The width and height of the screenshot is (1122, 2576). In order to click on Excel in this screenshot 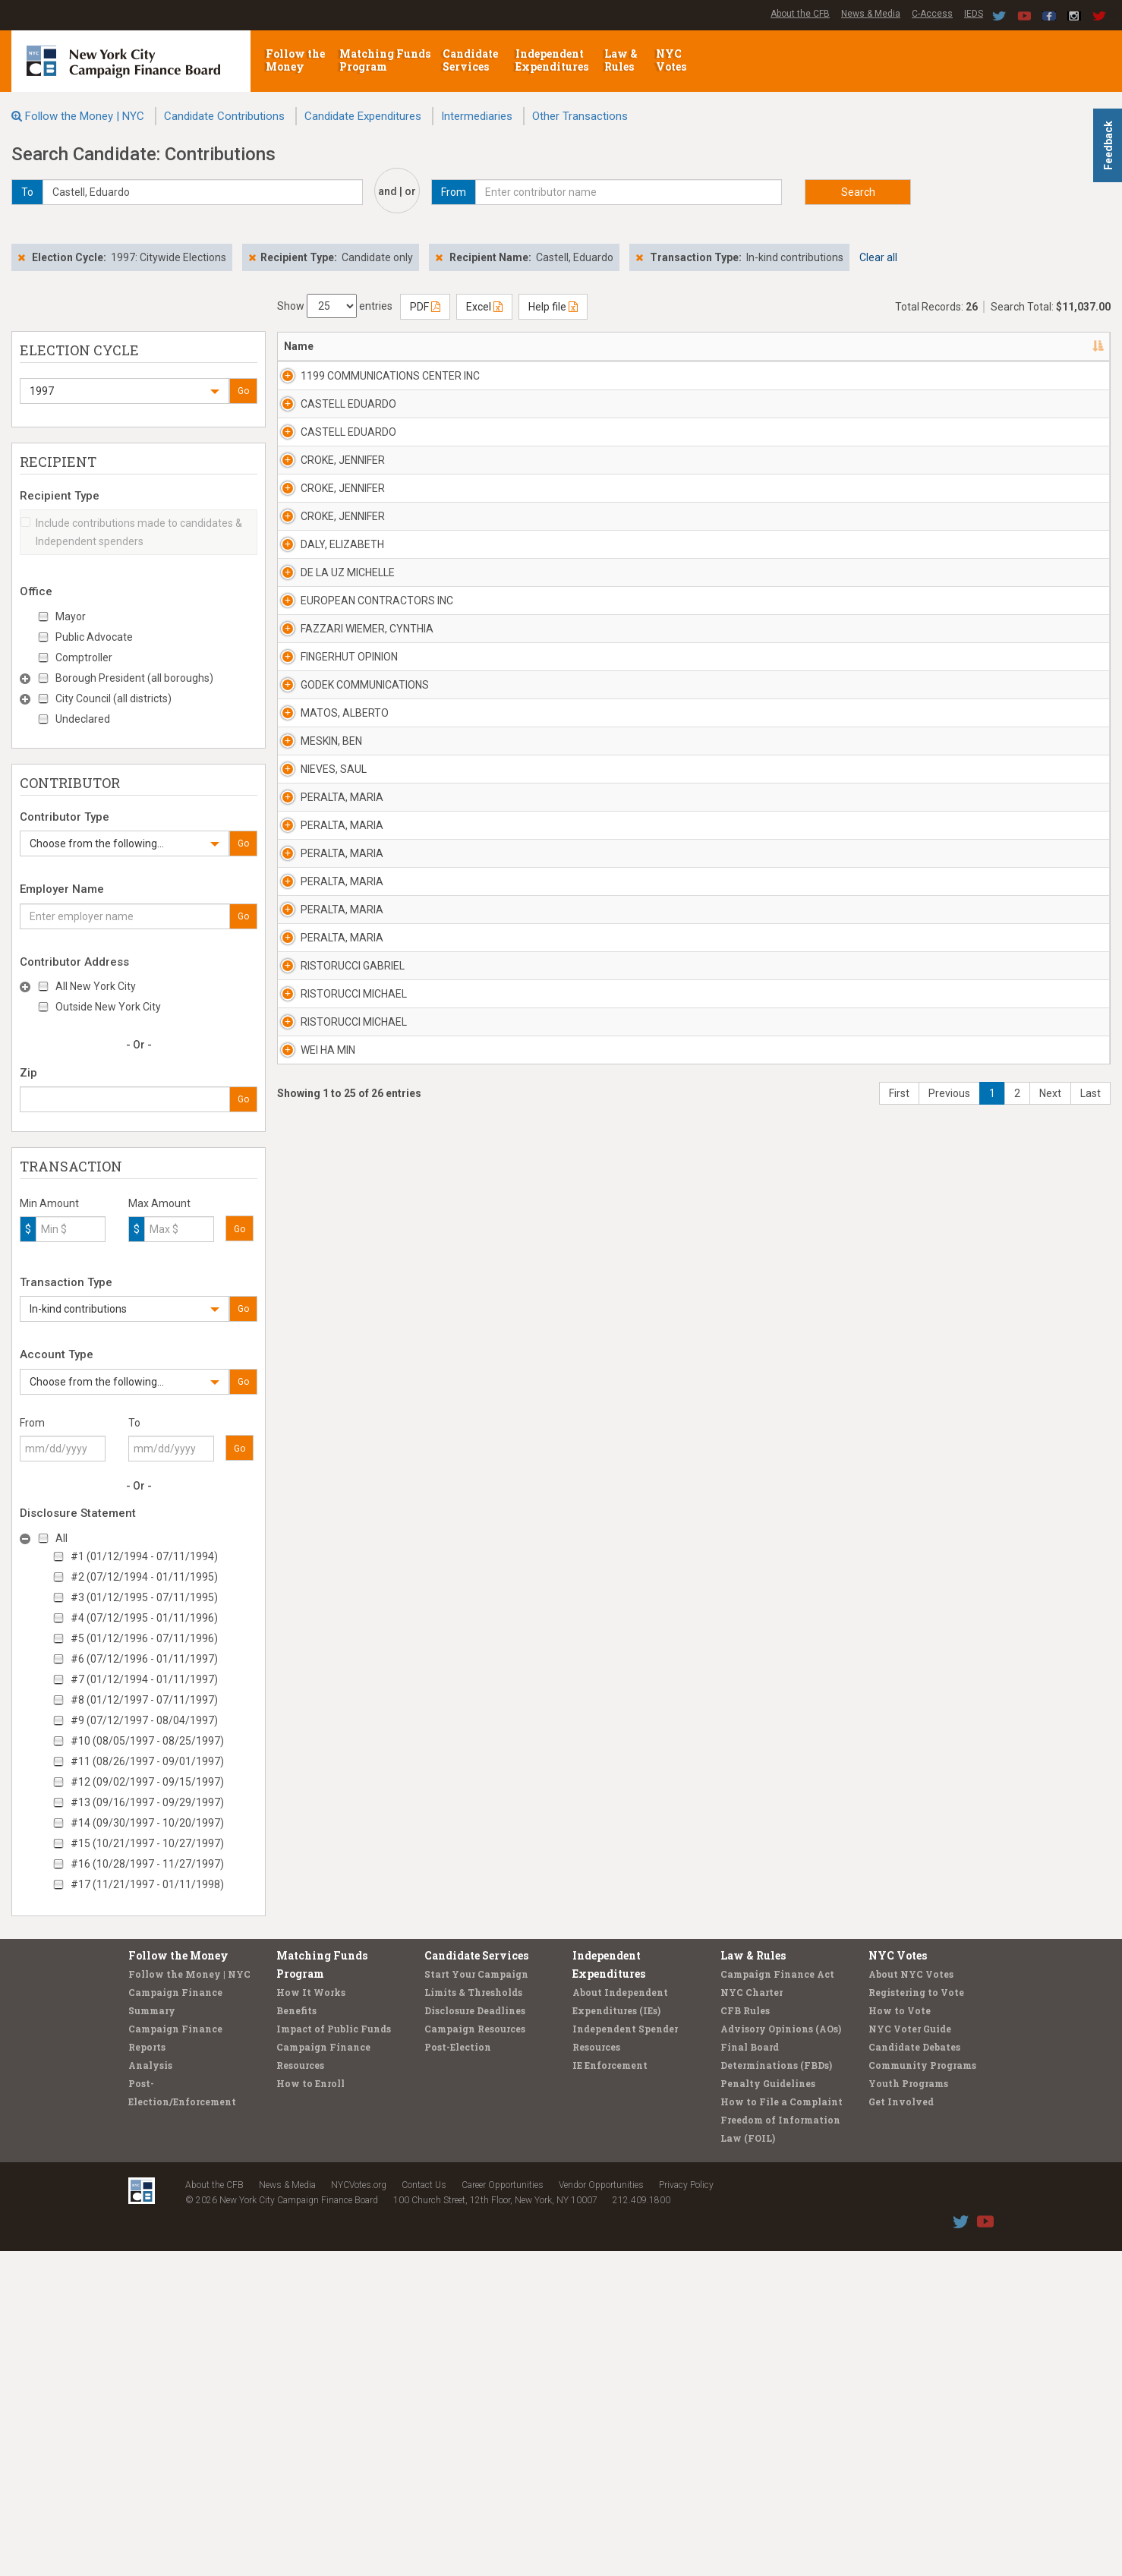, I will do `click(484, 307)`.